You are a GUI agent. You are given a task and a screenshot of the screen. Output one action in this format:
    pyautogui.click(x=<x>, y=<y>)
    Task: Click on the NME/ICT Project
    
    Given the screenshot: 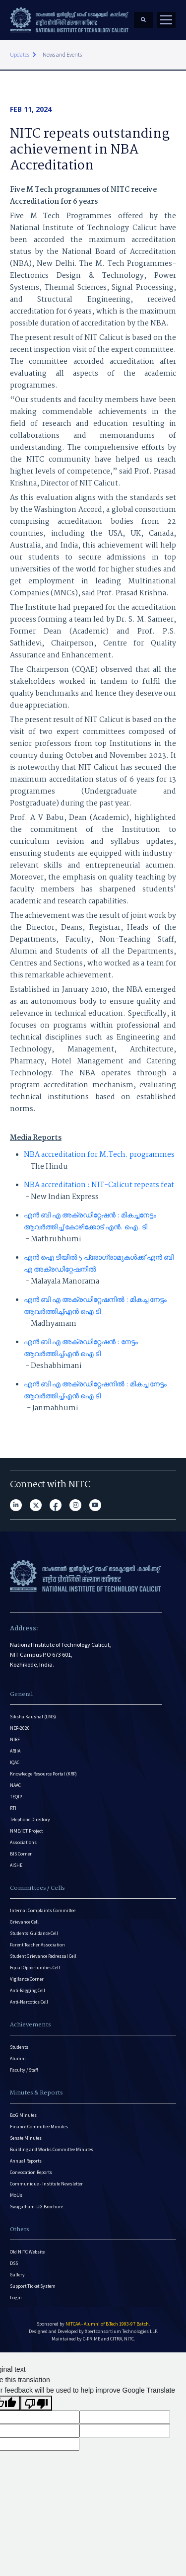 What is the action you would take?
    pyautogui.click(x=26, y=1831)
    